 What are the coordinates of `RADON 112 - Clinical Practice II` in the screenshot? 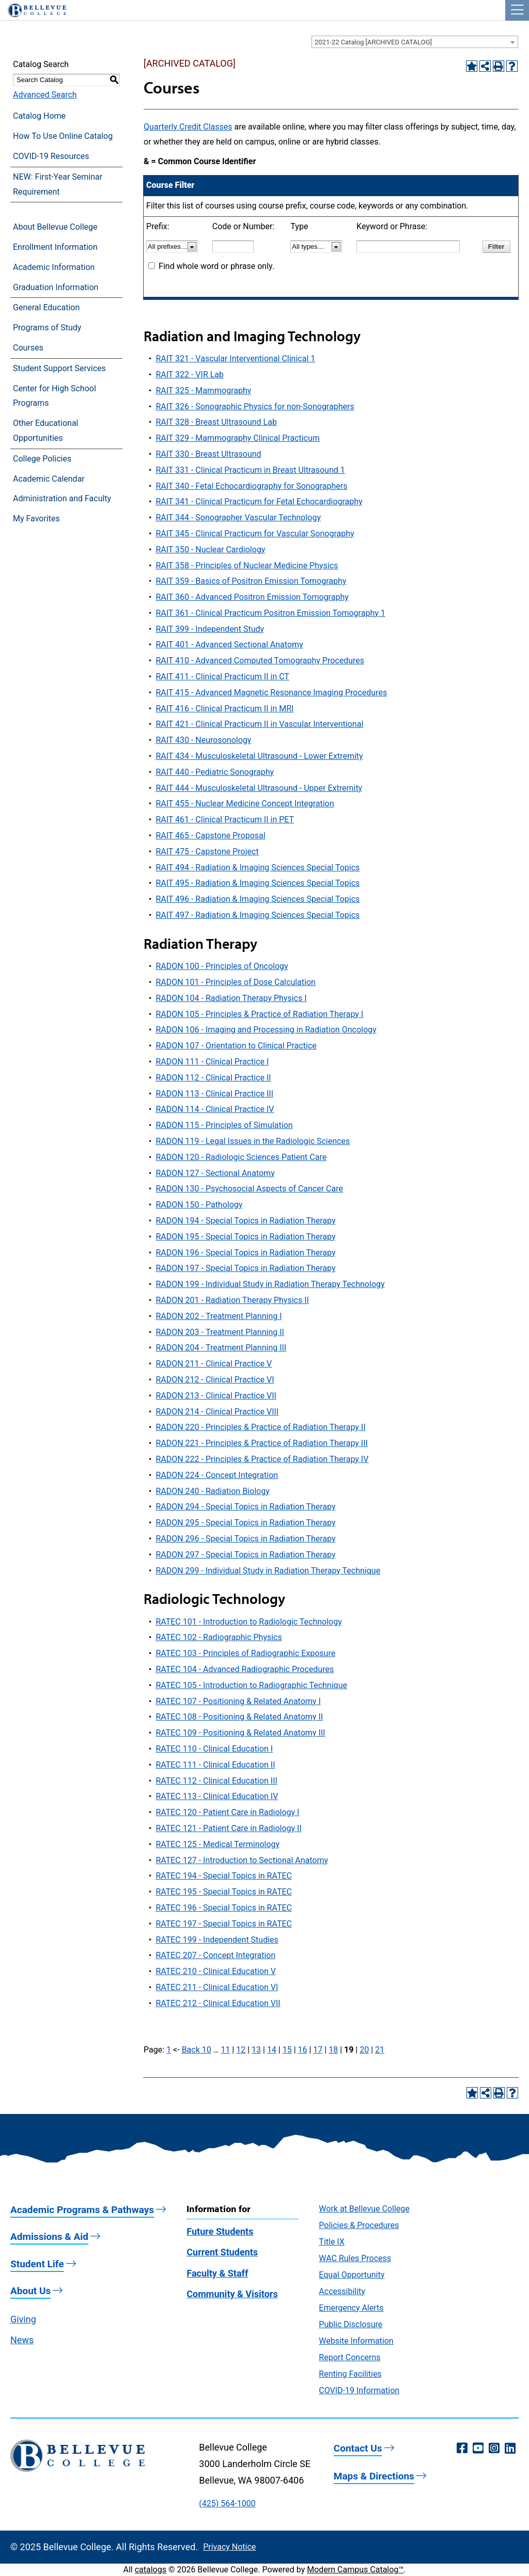 It's located at (213, 1078).